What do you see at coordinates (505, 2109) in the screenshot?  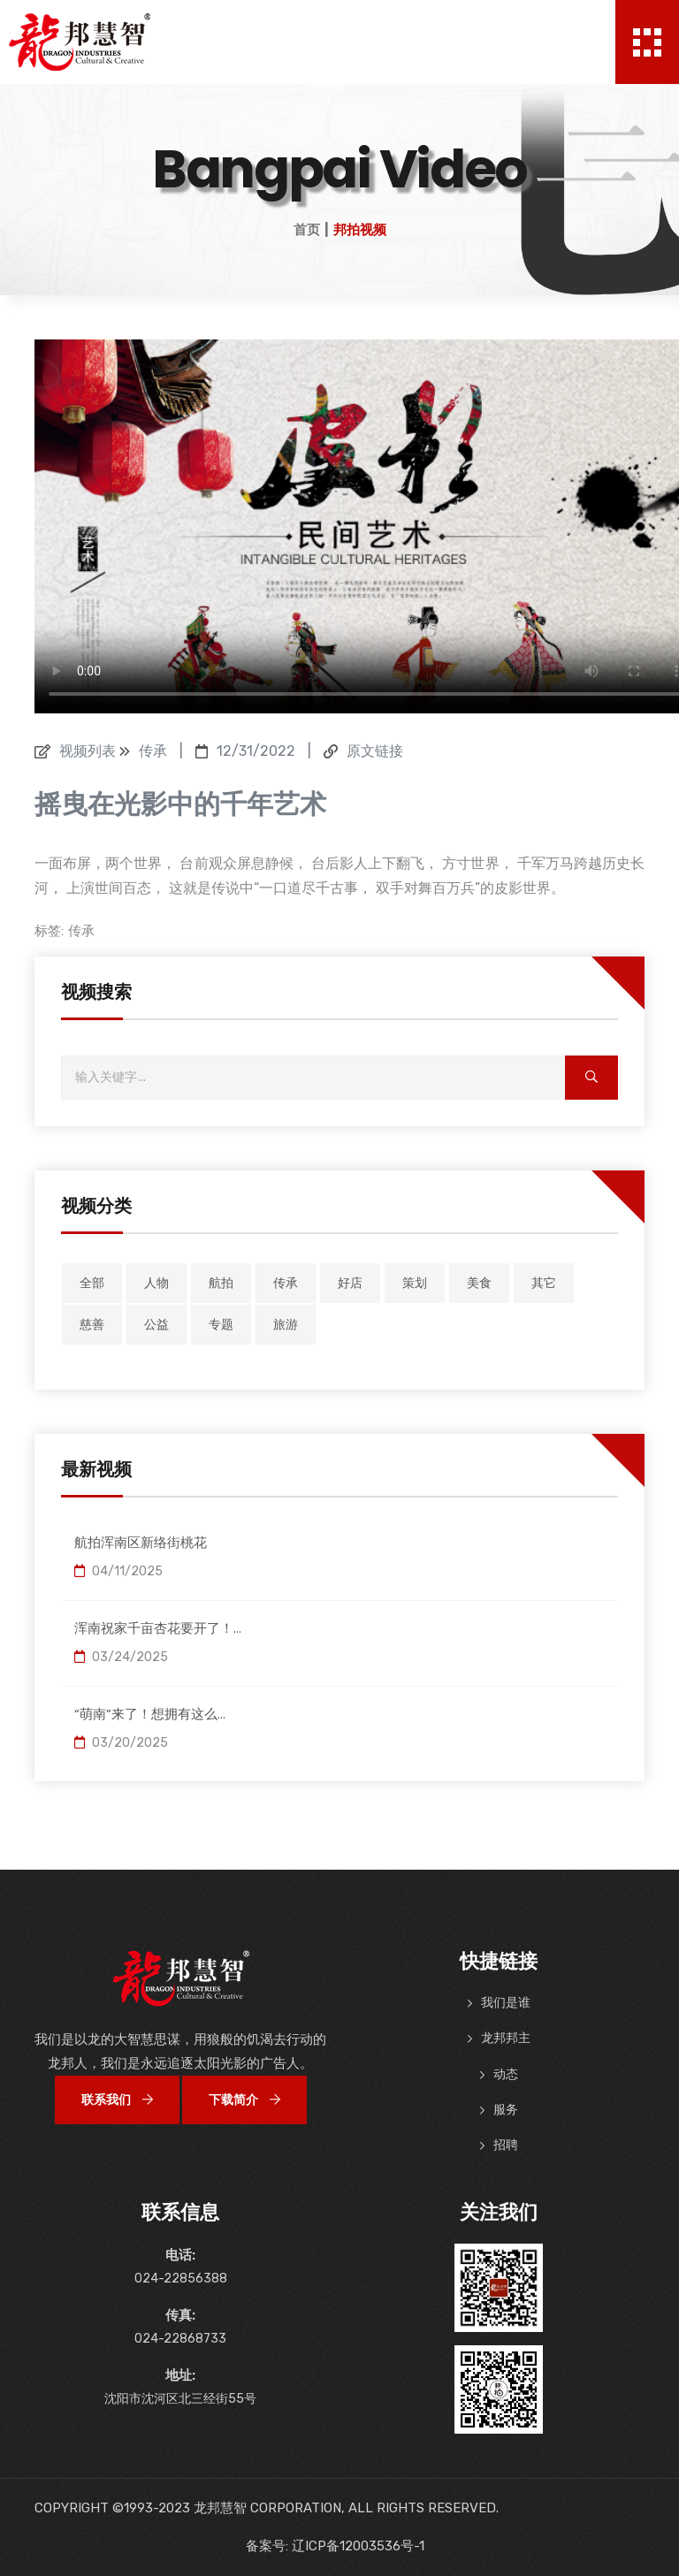 I see `服务` at bounding box center [505, 2109].